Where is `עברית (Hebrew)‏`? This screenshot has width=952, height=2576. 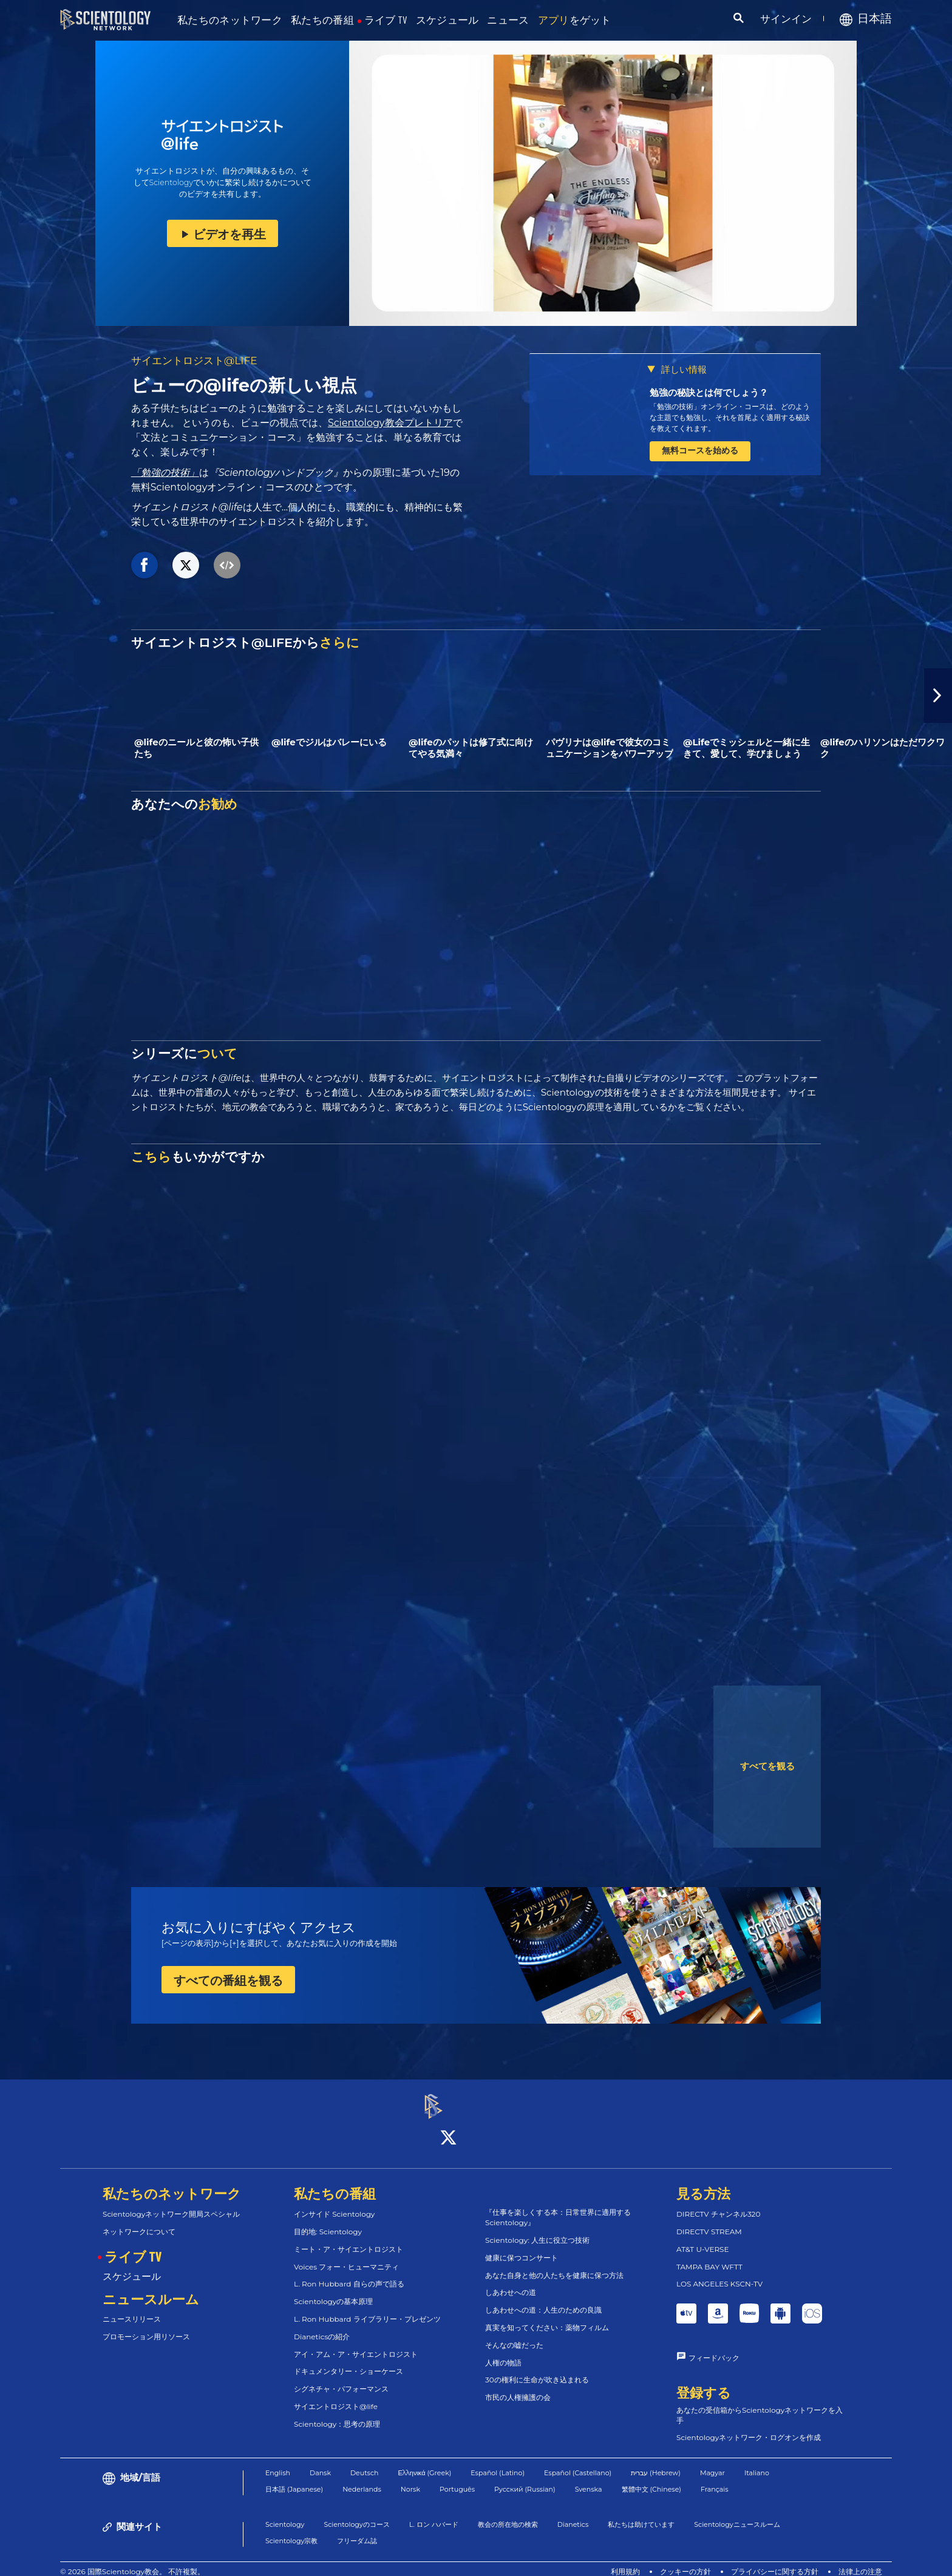 עברית (Hebrew)‏ is located at coordinates (656, 2462).